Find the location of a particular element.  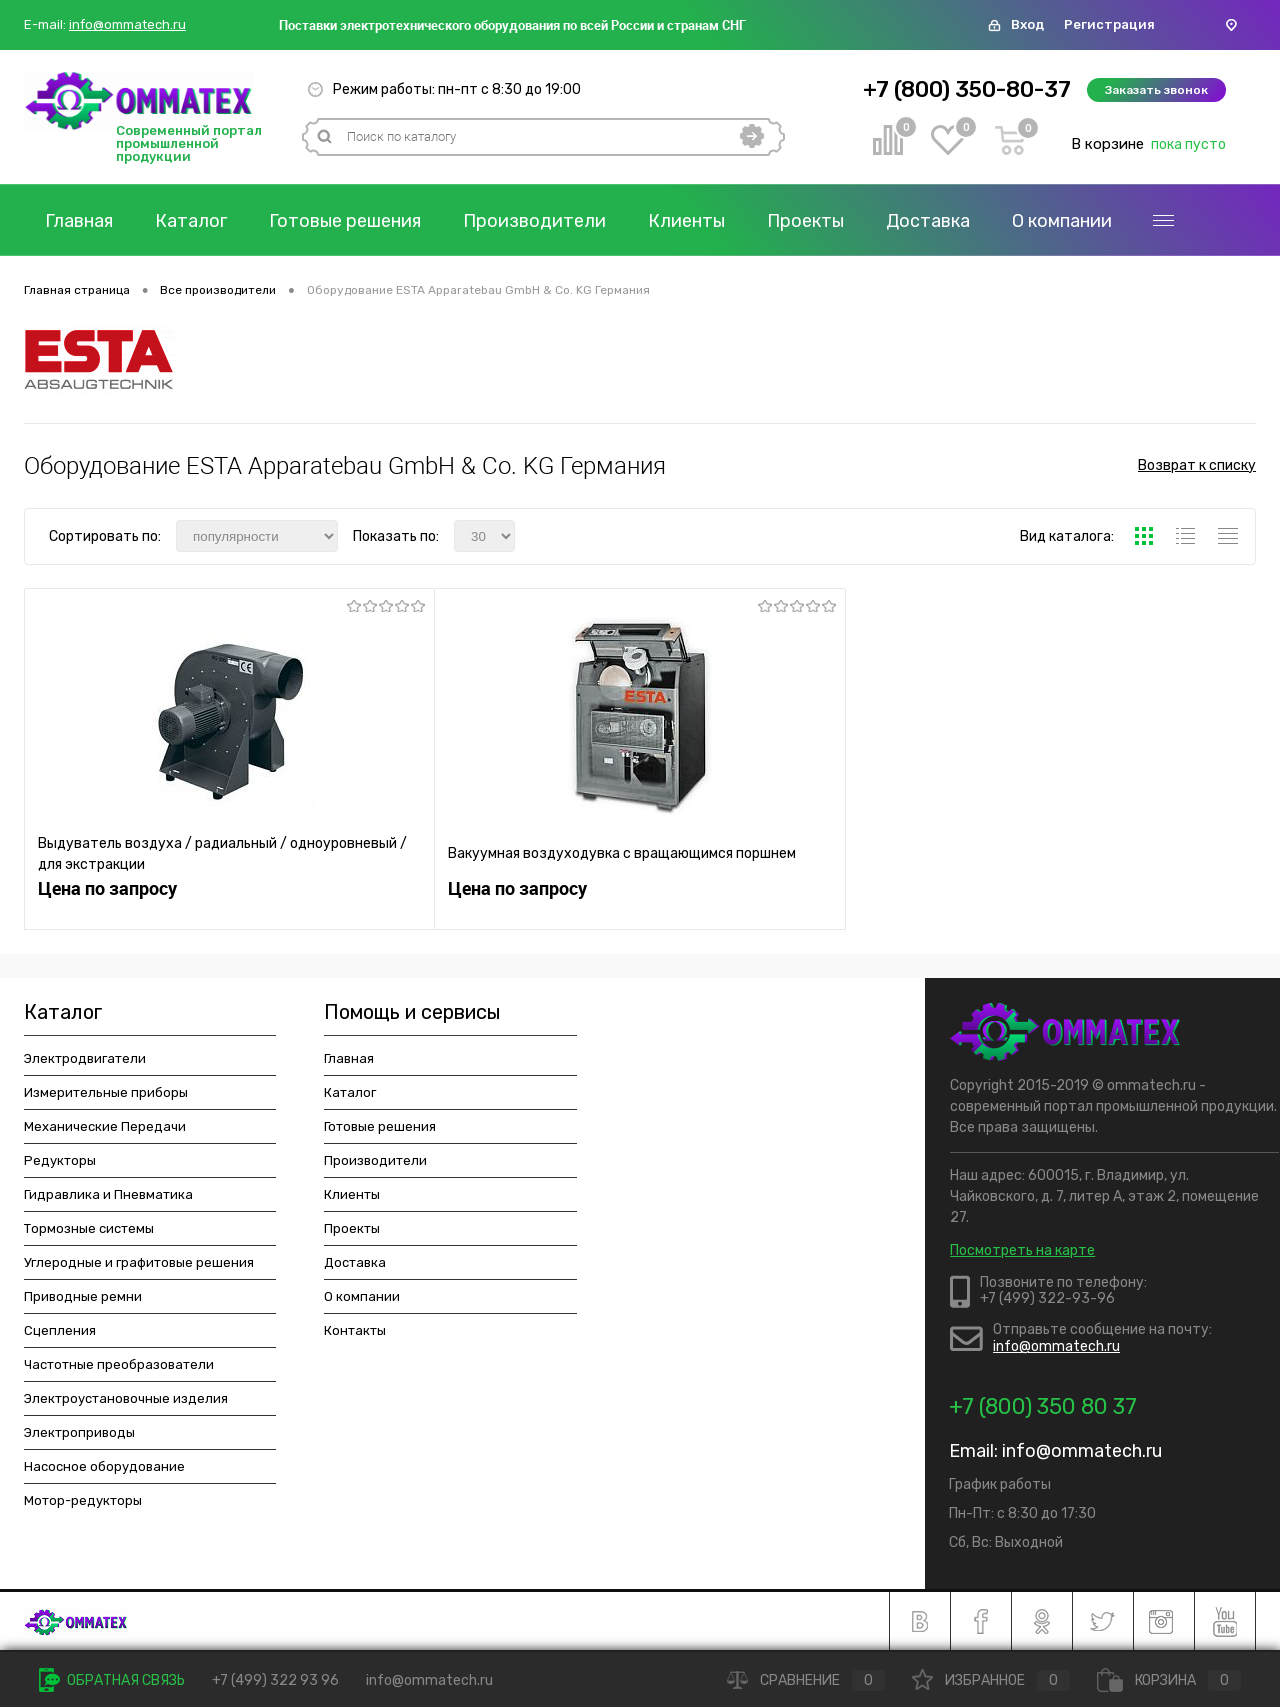

Готовые решения is located at coordinates (345, 221).